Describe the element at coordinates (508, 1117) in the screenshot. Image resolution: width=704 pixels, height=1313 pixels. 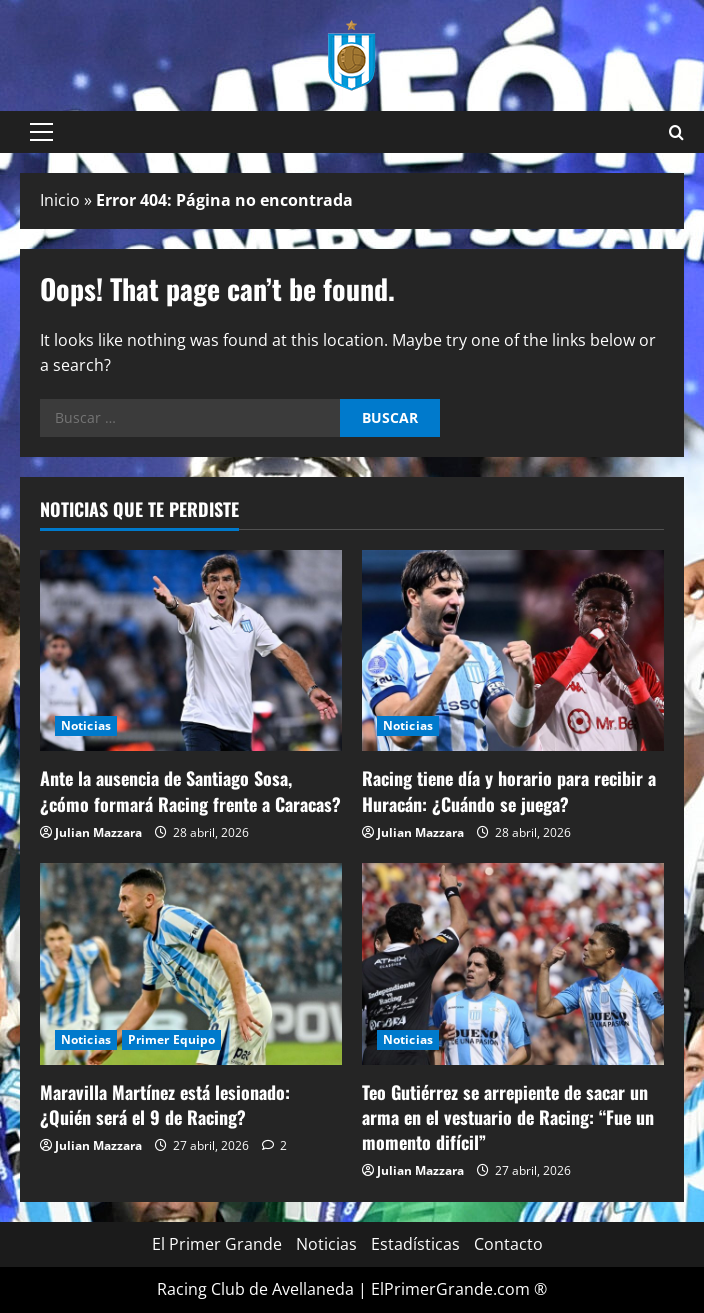
I see `Teo Gutiérrez se arrepiente de sacar un arma en el vestuario de Racing: “Fue un momento difícil”` at that location.